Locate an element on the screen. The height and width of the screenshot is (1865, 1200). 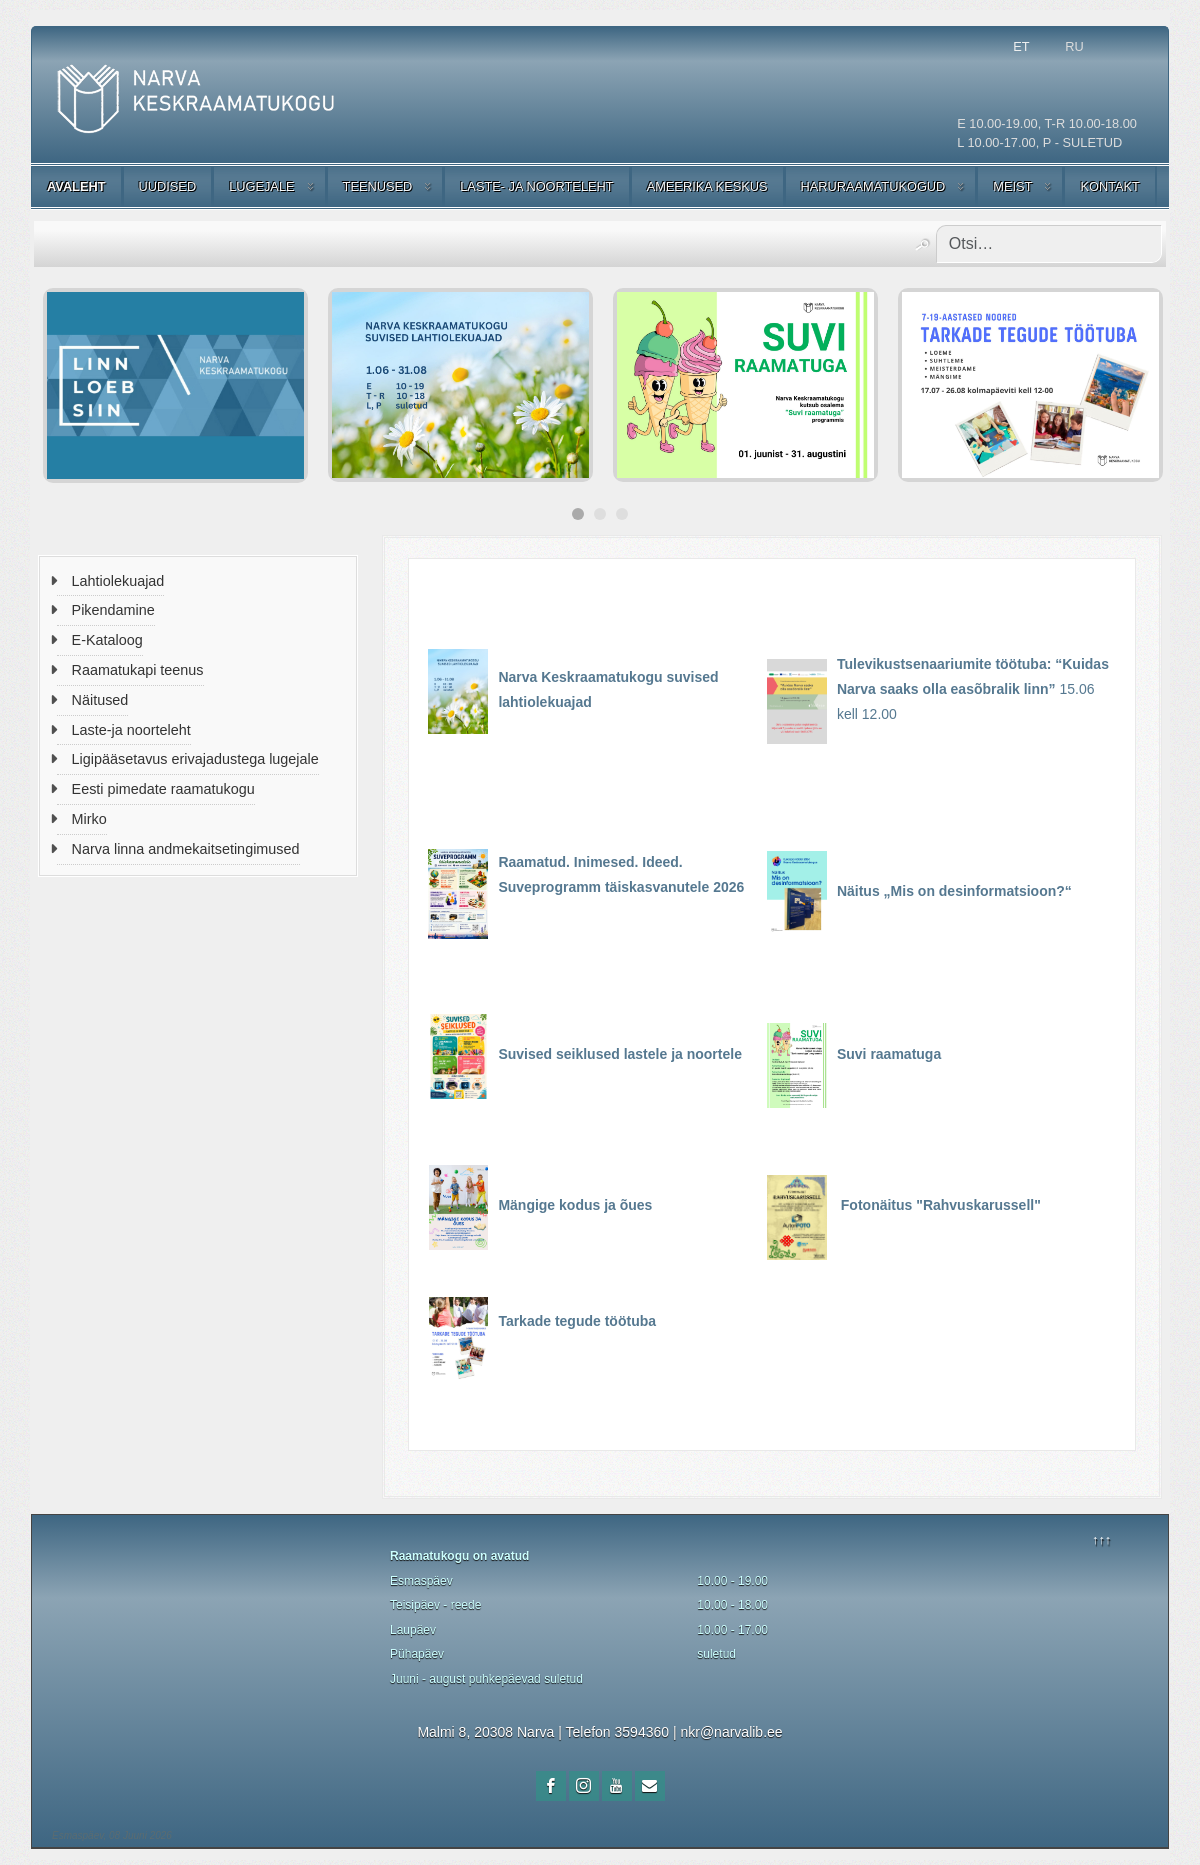
Fotonäitus "Rahvuskarussell" is located at coordinates (941, 1205).